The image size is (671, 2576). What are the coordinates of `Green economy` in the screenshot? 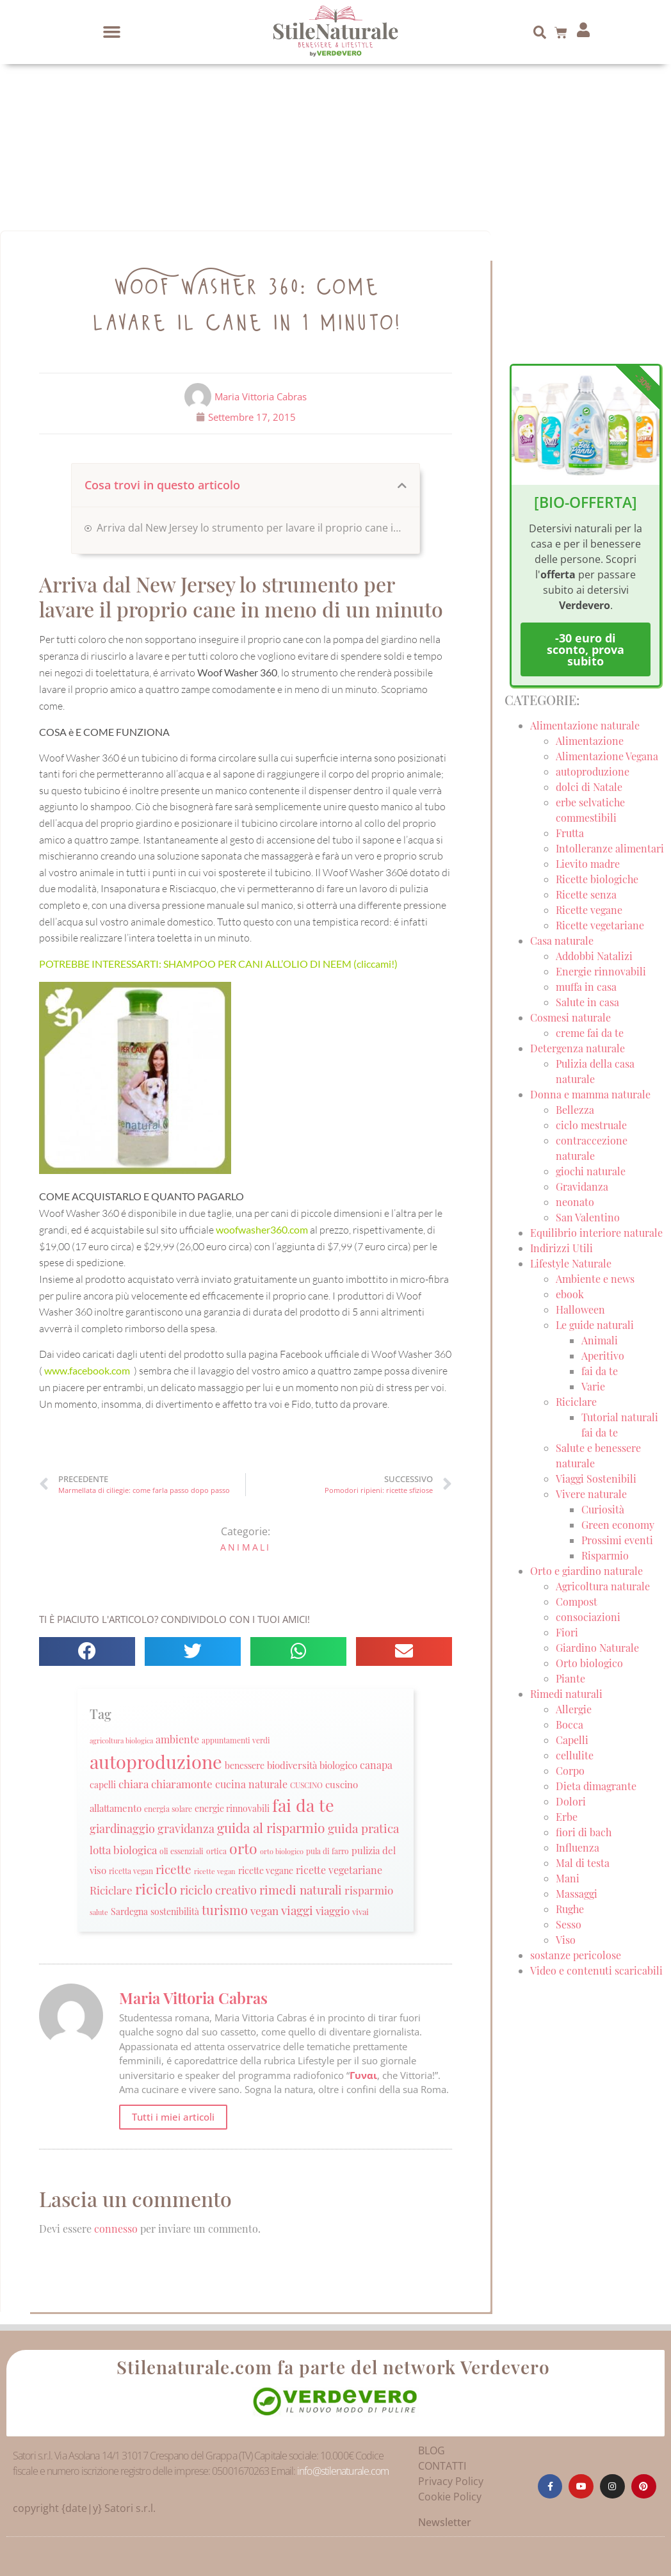 It's located at (617, 1524).